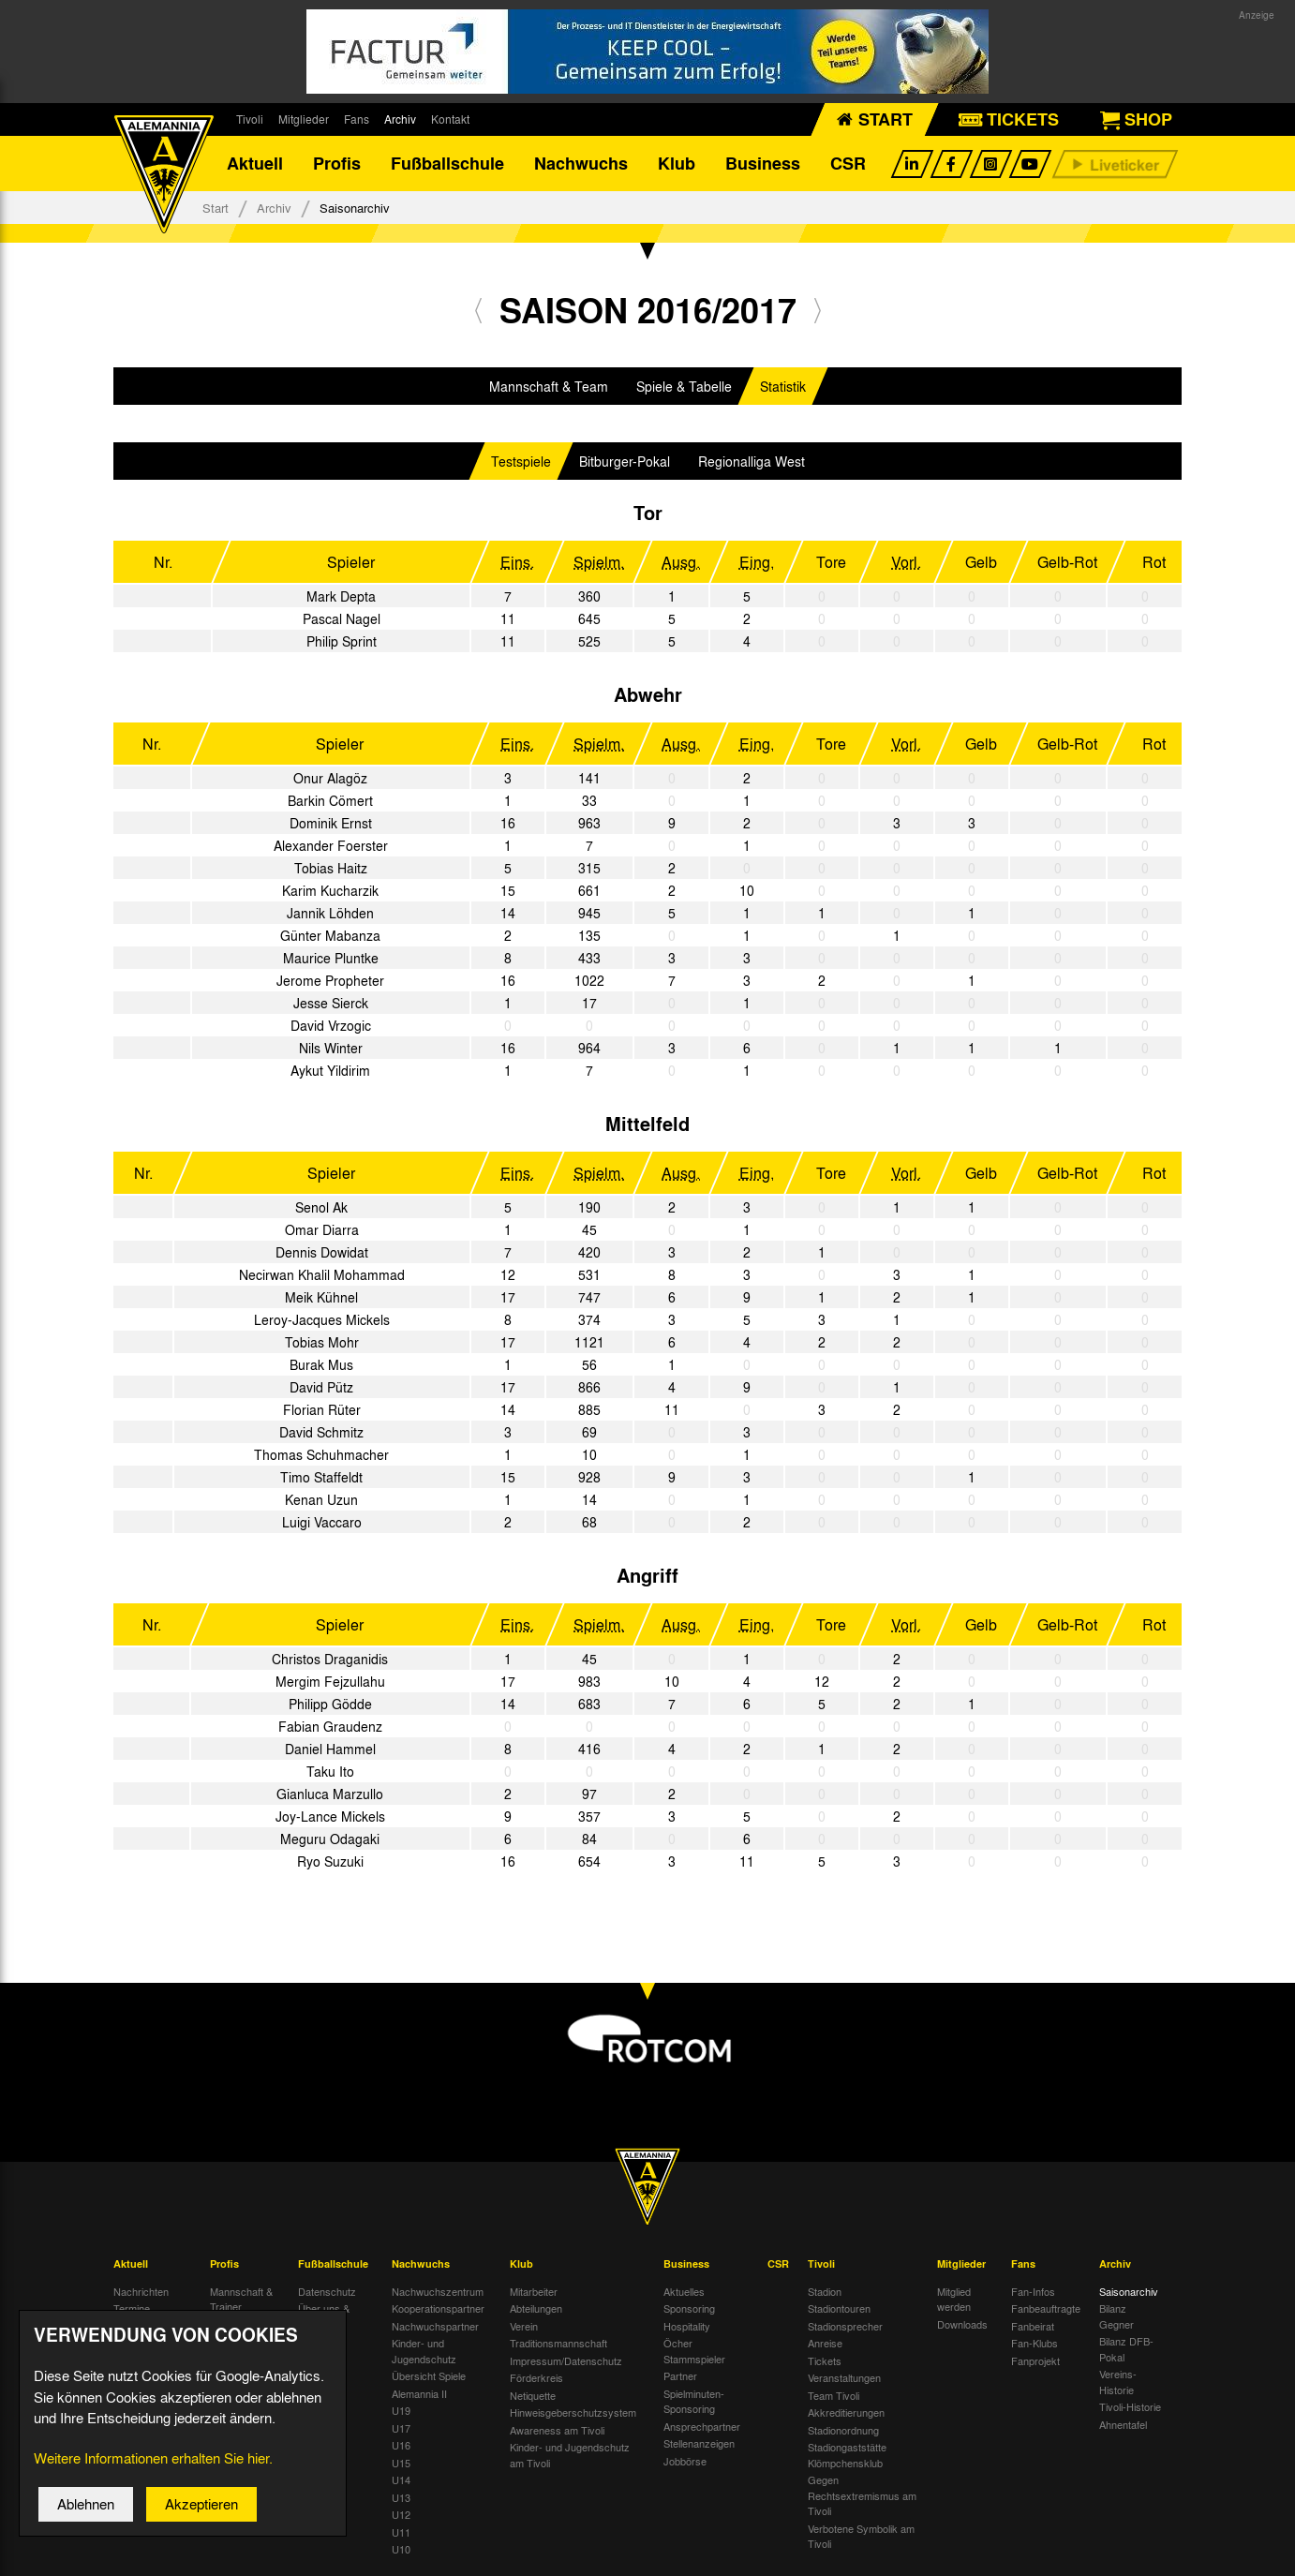  I want to click on Impressum/Datenschutz, so click(566, 2361).